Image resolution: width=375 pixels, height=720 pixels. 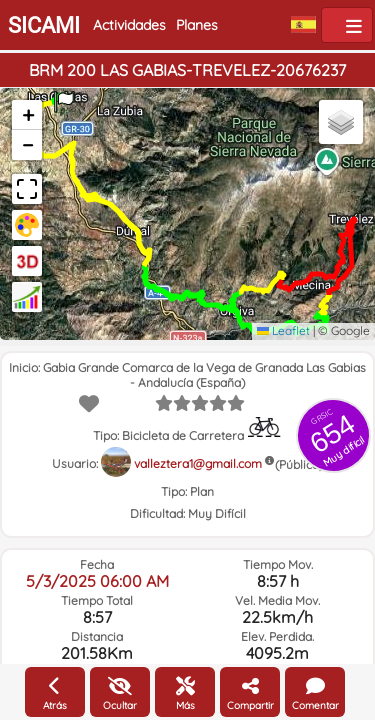 What do you see at coordinates (299, 464) in the screenshot?
I see `(Pública)` at bounding box center [299, 464].